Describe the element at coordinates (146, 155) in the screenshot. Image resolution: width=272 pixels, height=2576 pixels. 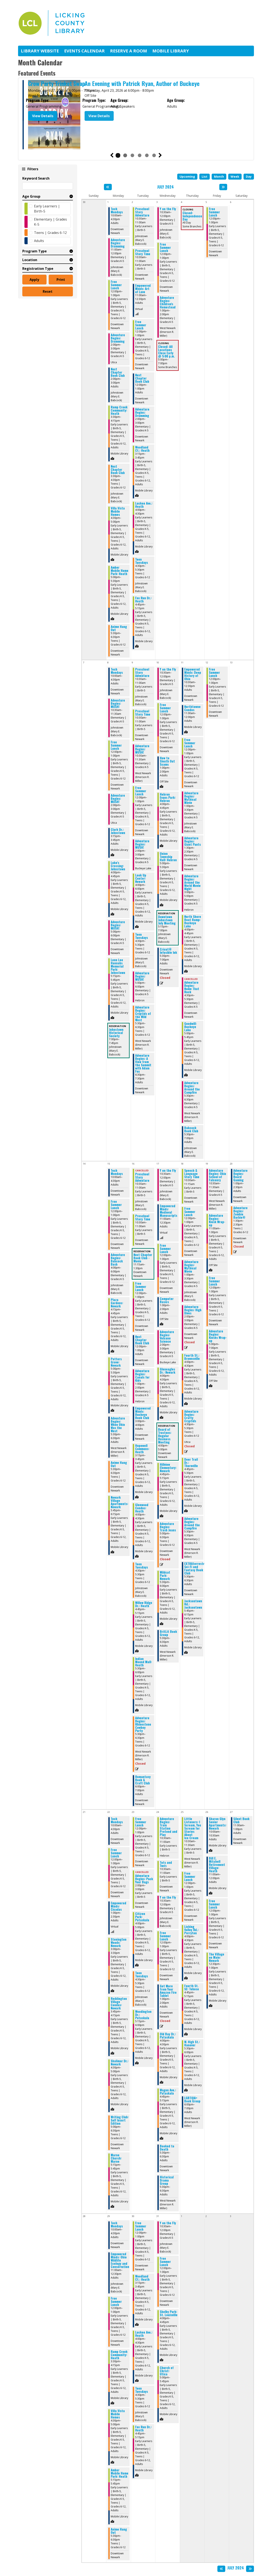
I see `5 [tab]` at that location.